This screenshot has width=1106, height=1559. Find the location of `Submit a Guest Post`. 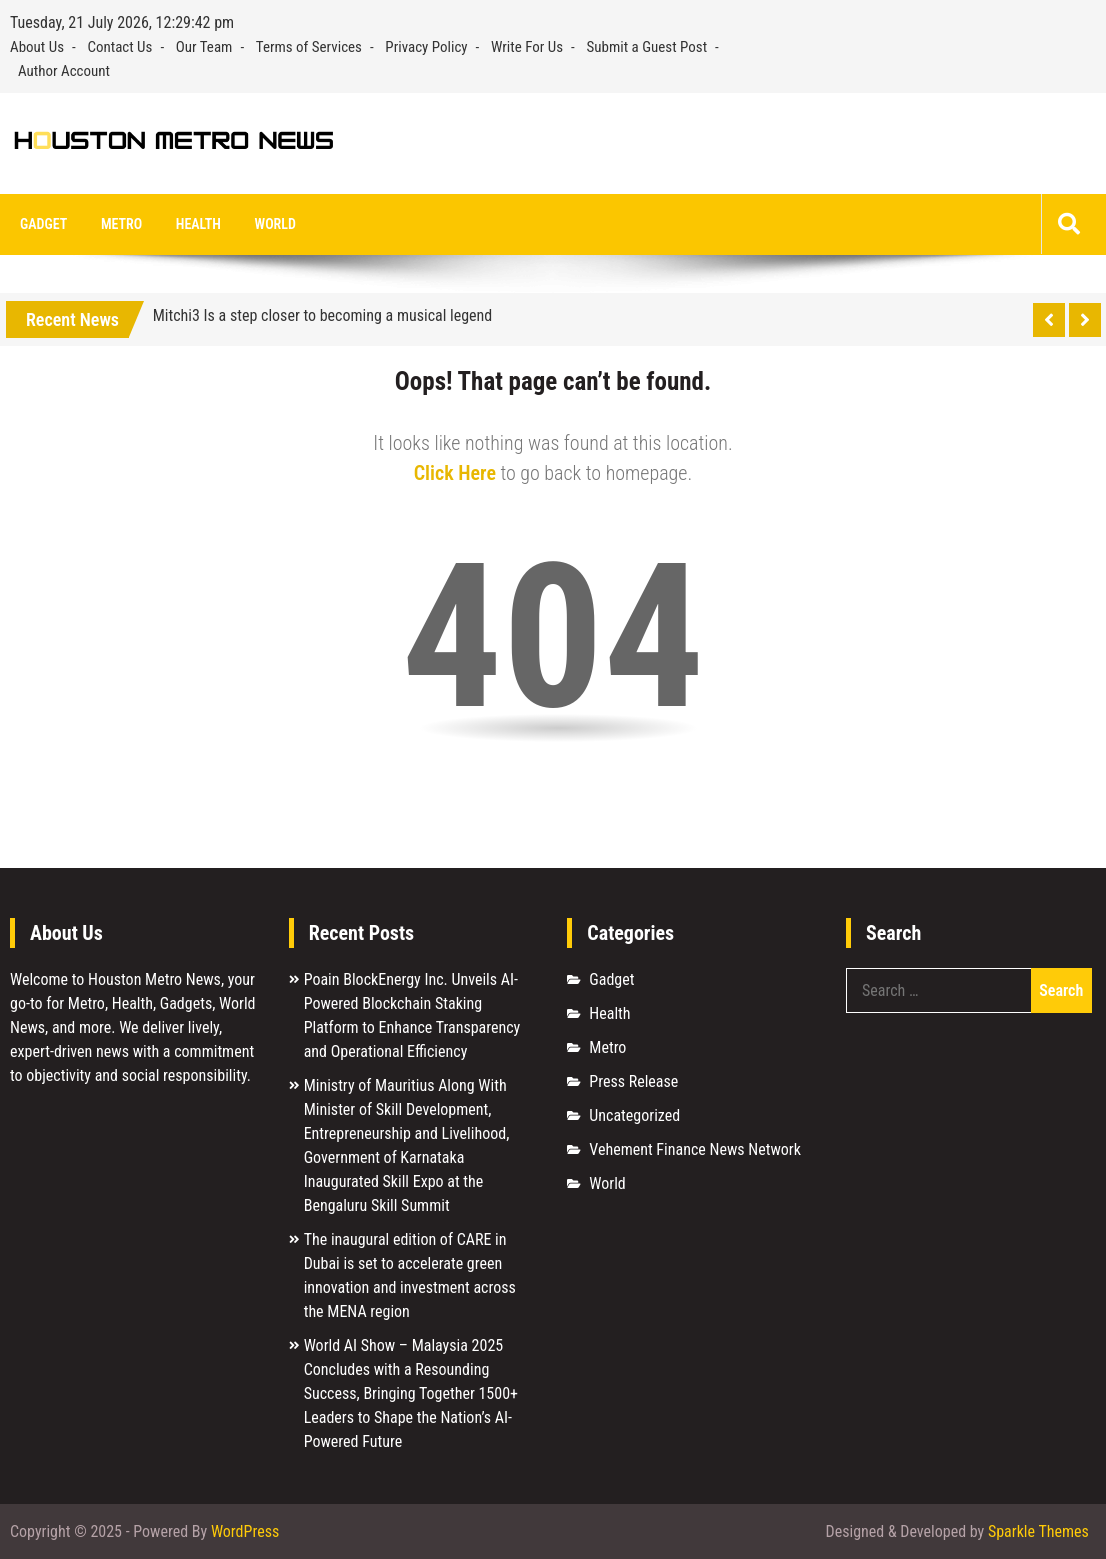

Submit a Guest Post is located at coordinates (647, 47).